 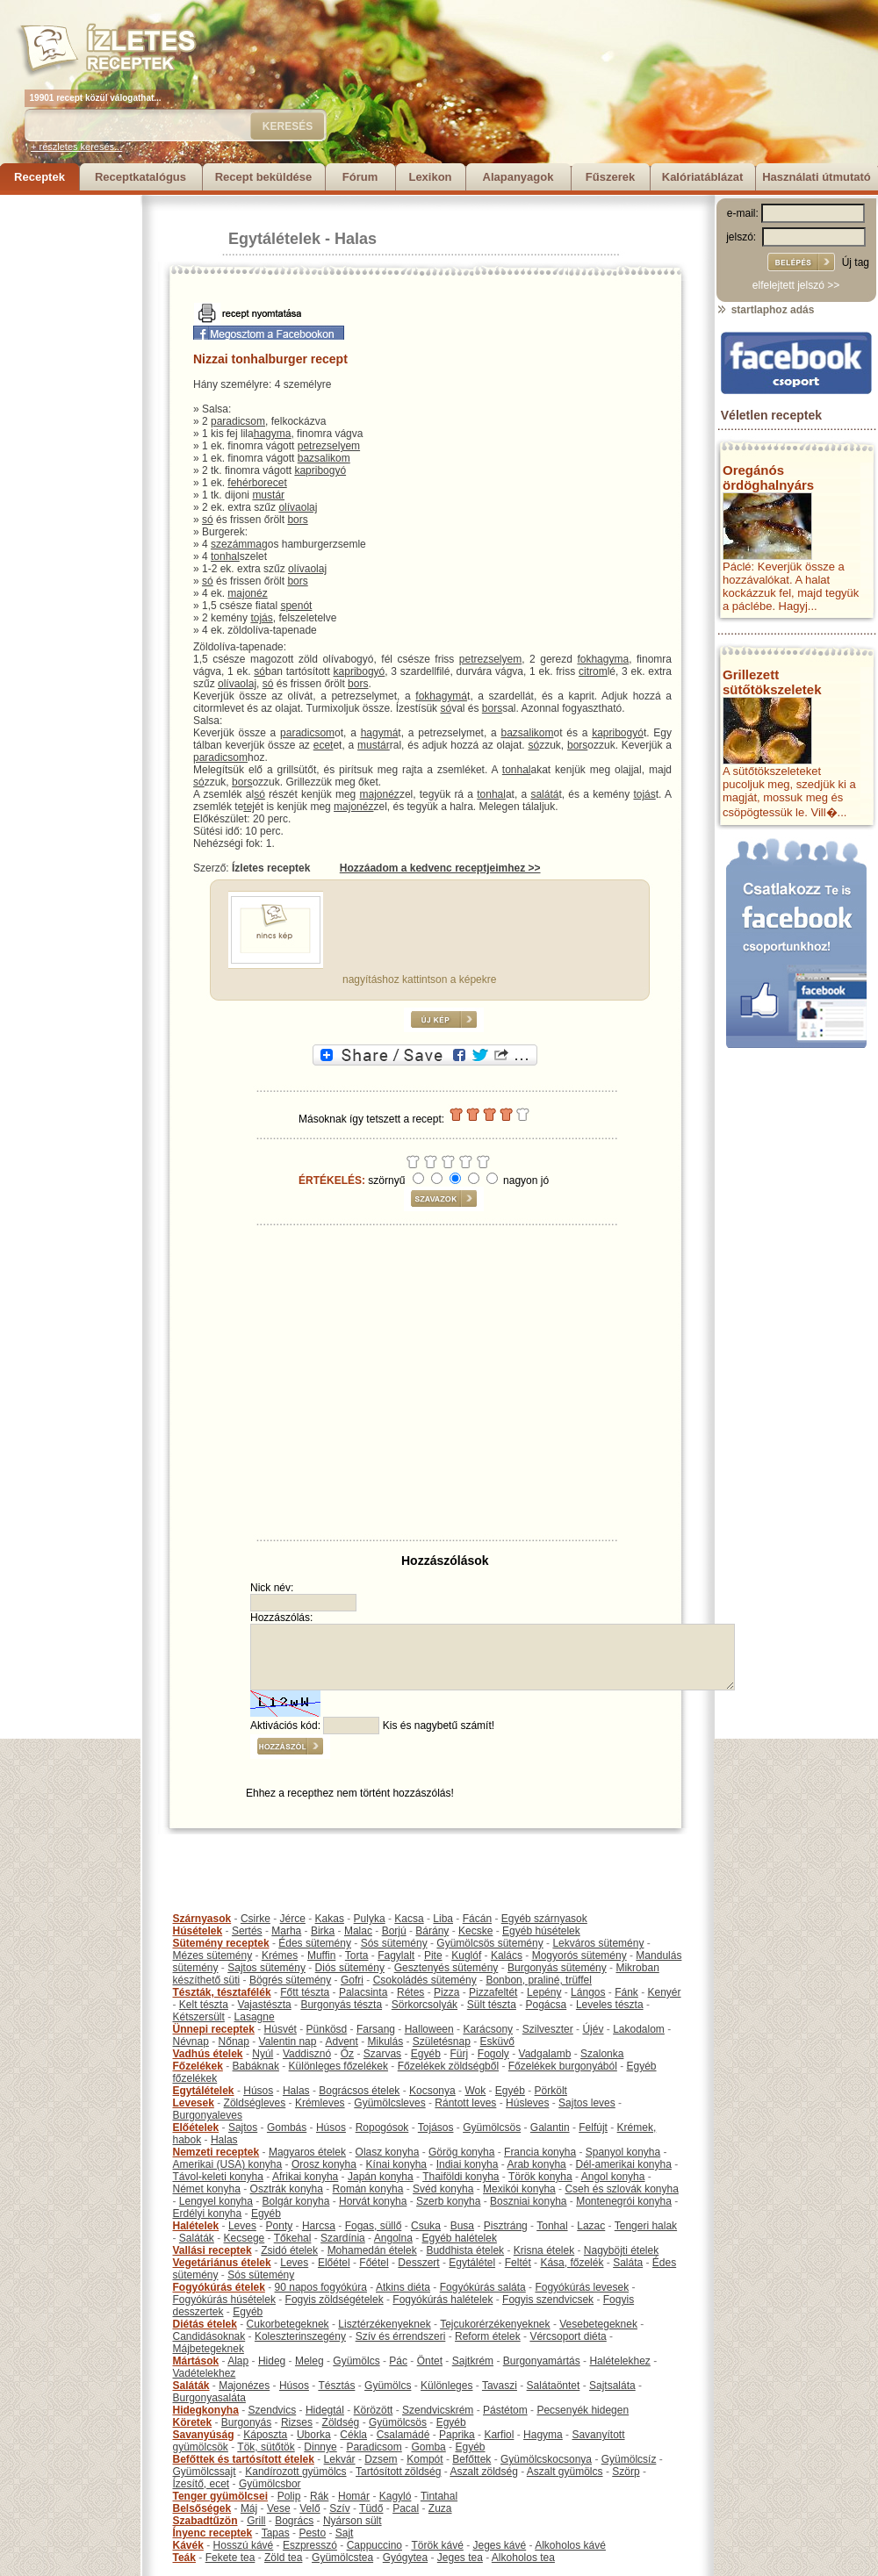 I want to click on Pulyka, so click(x=369, y=1918).